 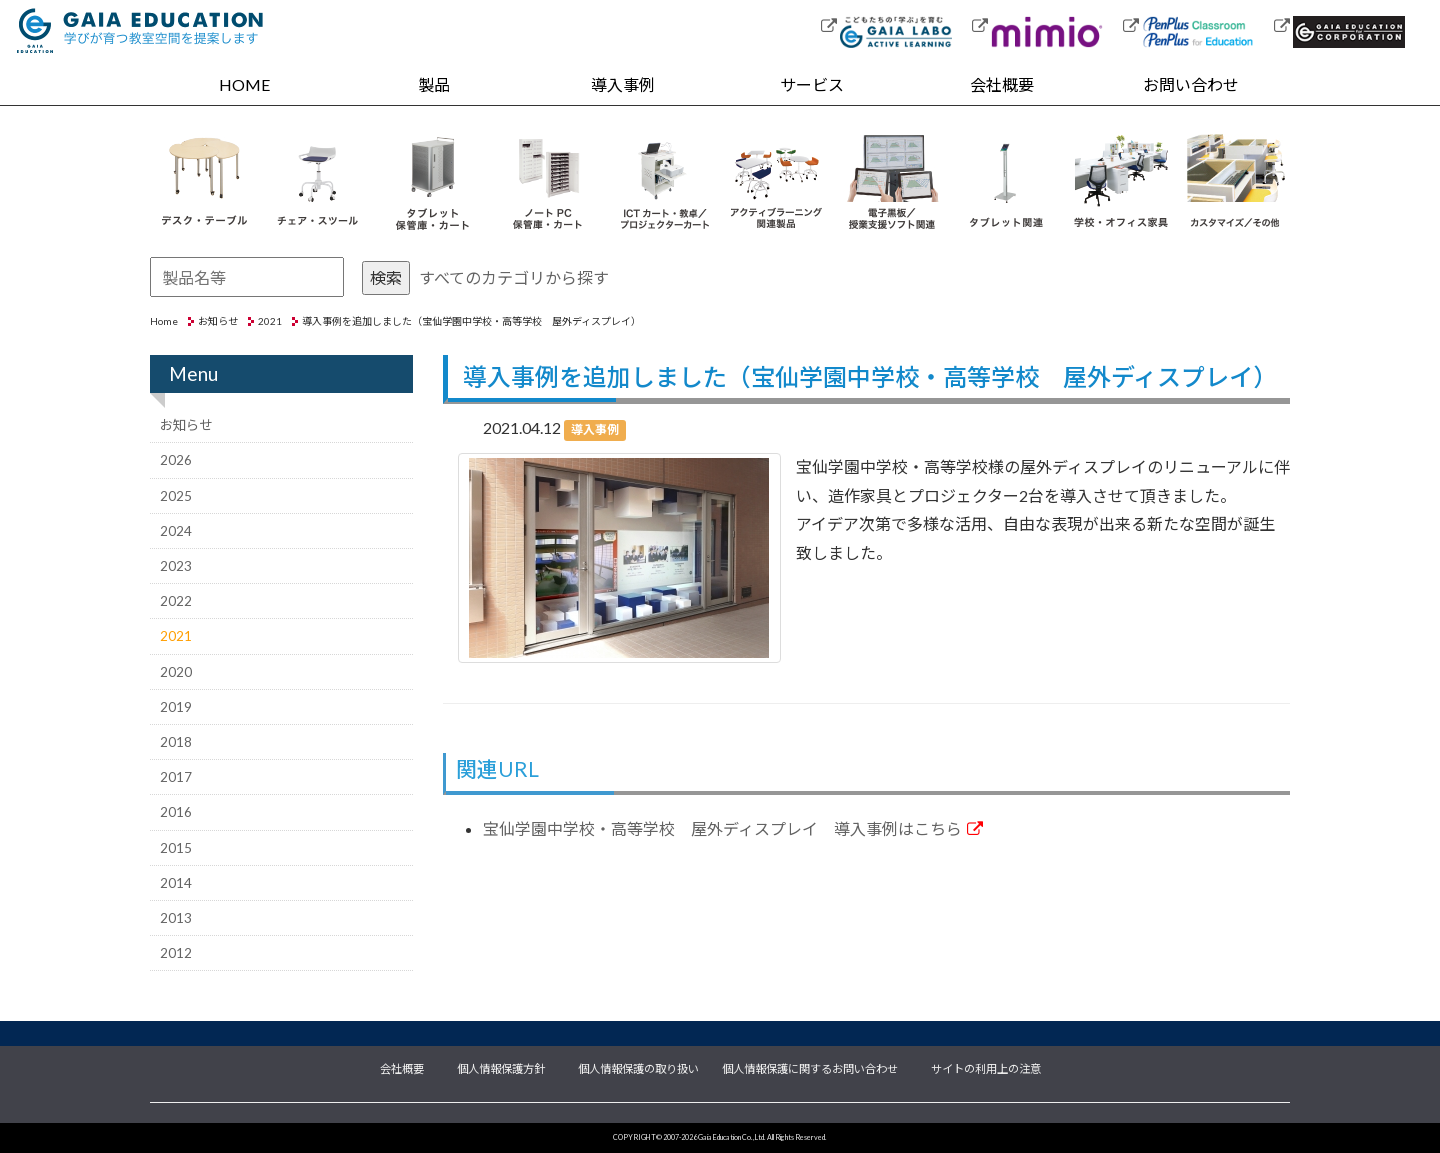 I want to click on 2016, so click(x=176, y=812).